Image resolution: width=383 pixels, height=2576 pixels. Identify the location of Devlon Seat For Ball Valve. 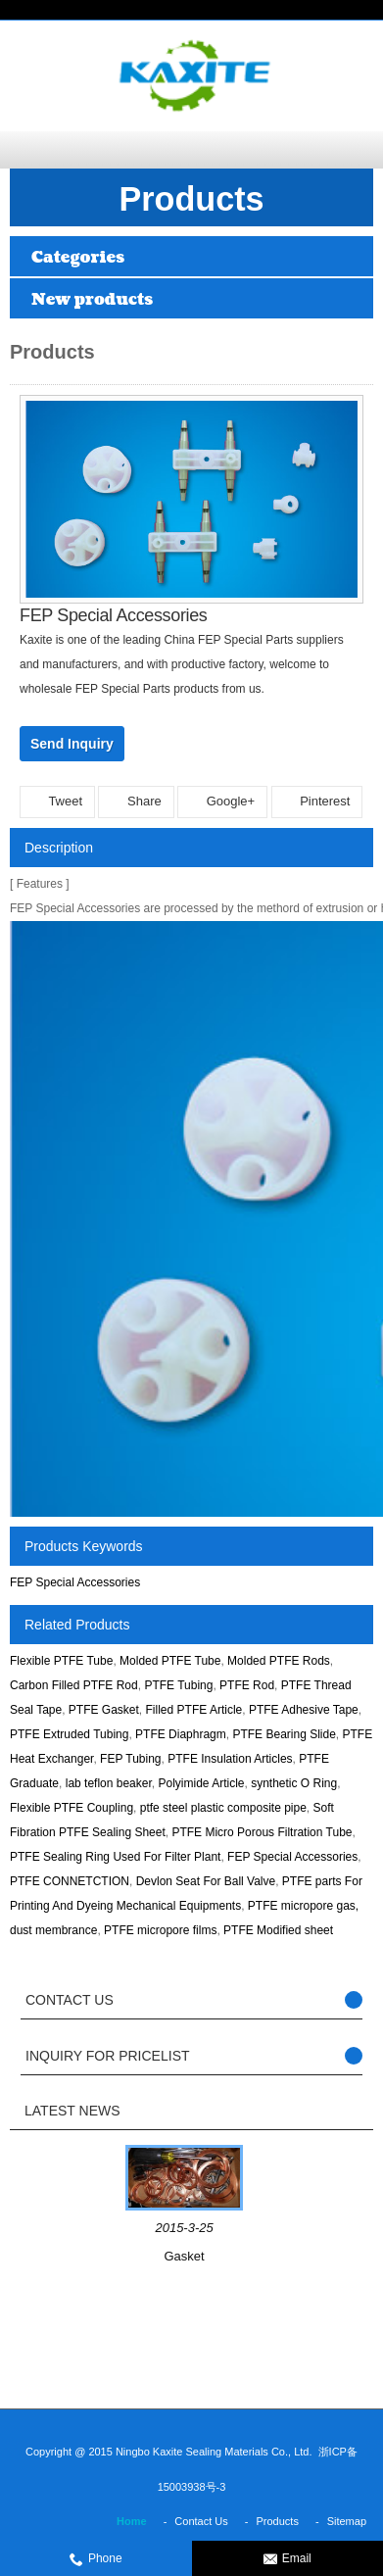
(206, 1881).